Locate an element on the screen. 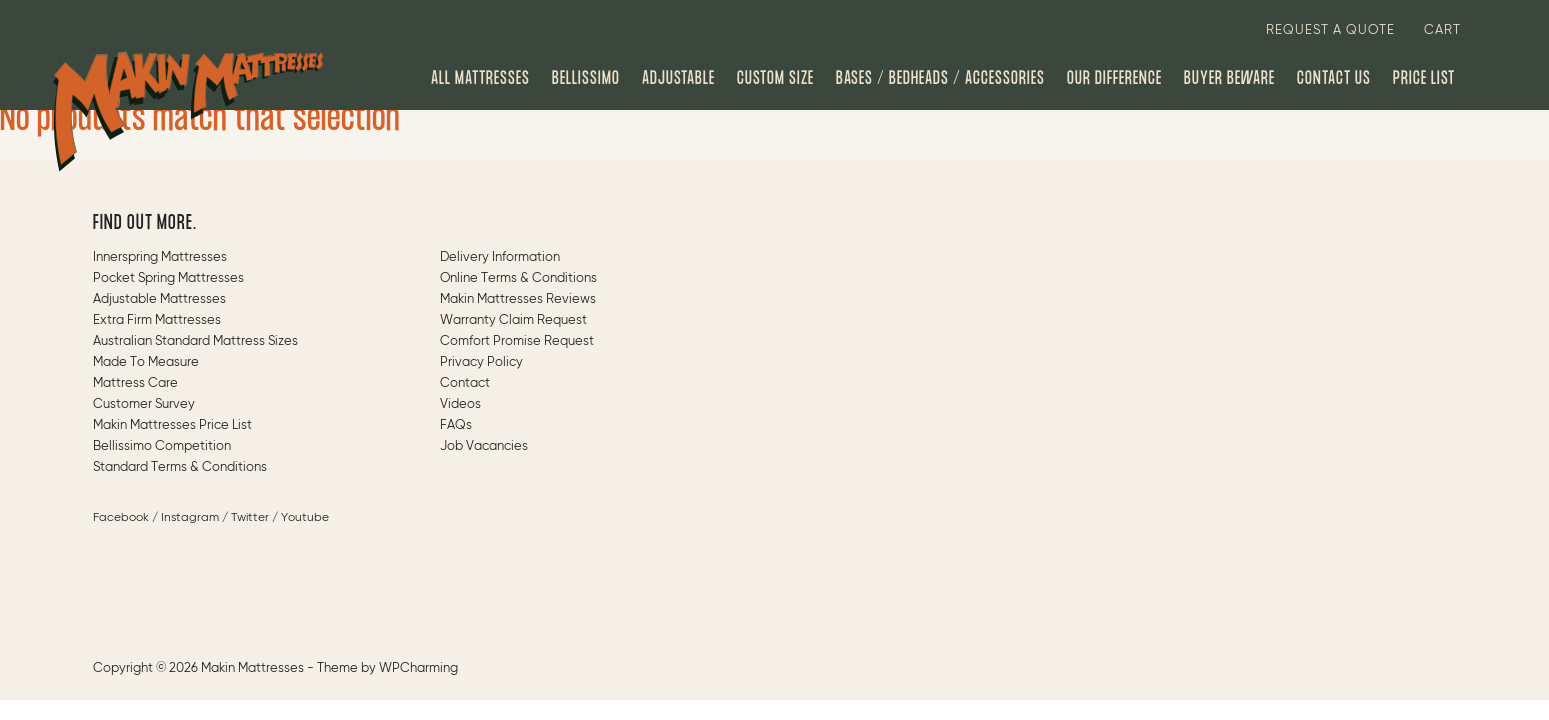  WPCharming is located at coordinates (418, 668).